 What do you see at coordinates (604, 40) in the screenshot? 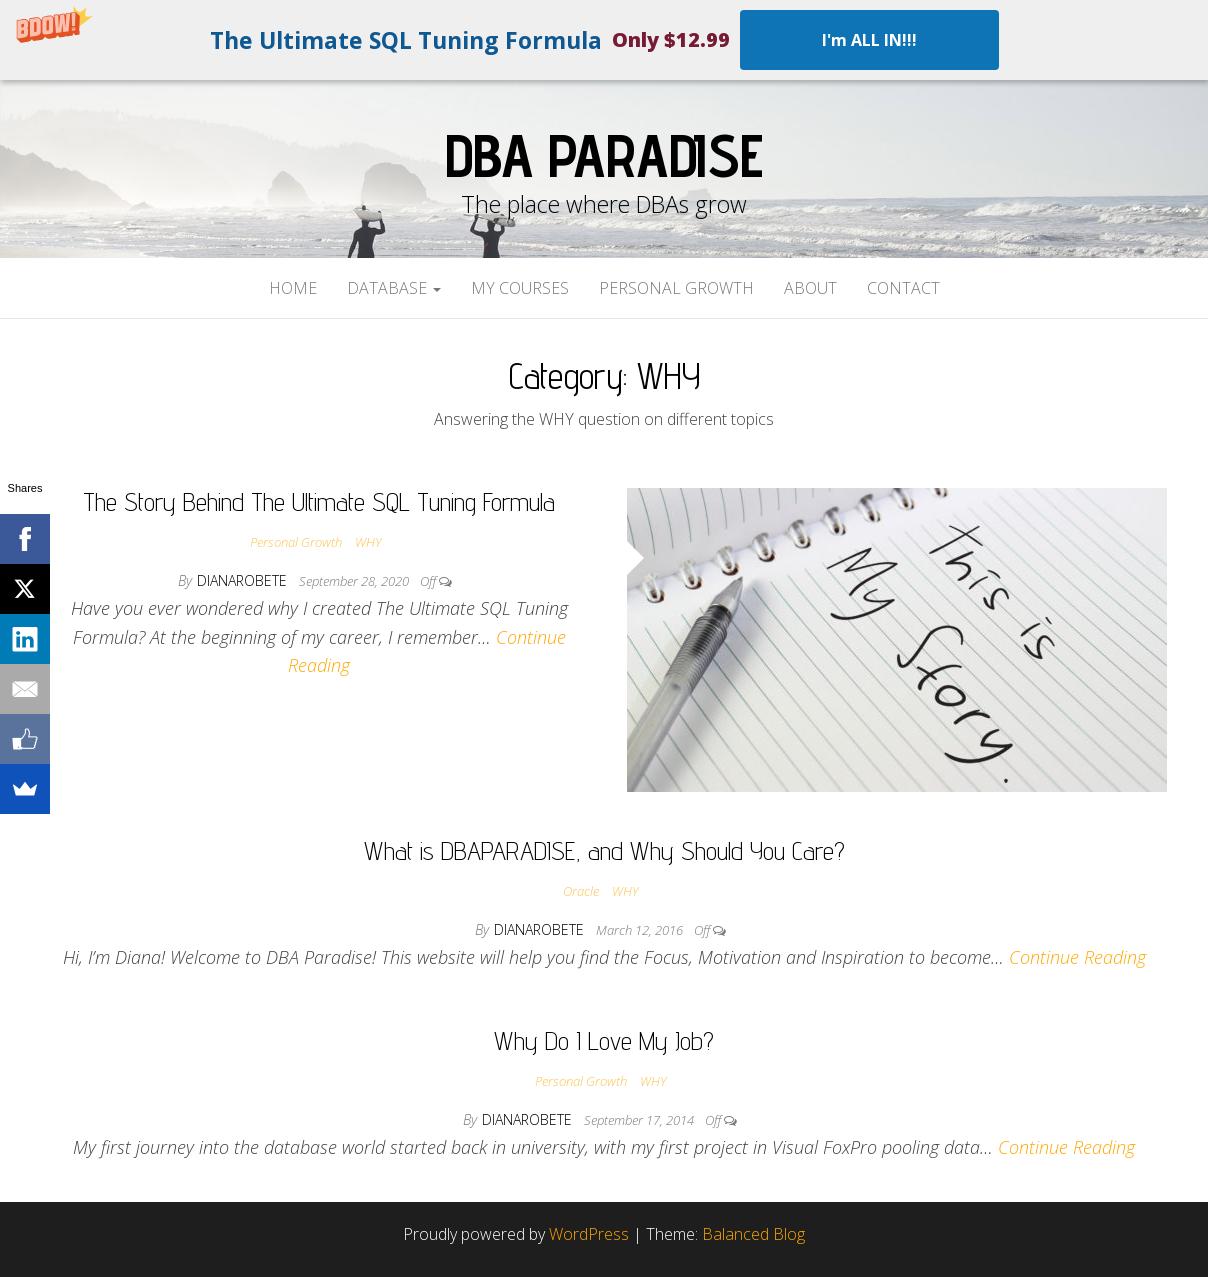
I see `[button]` at bounding box center [604, 40].